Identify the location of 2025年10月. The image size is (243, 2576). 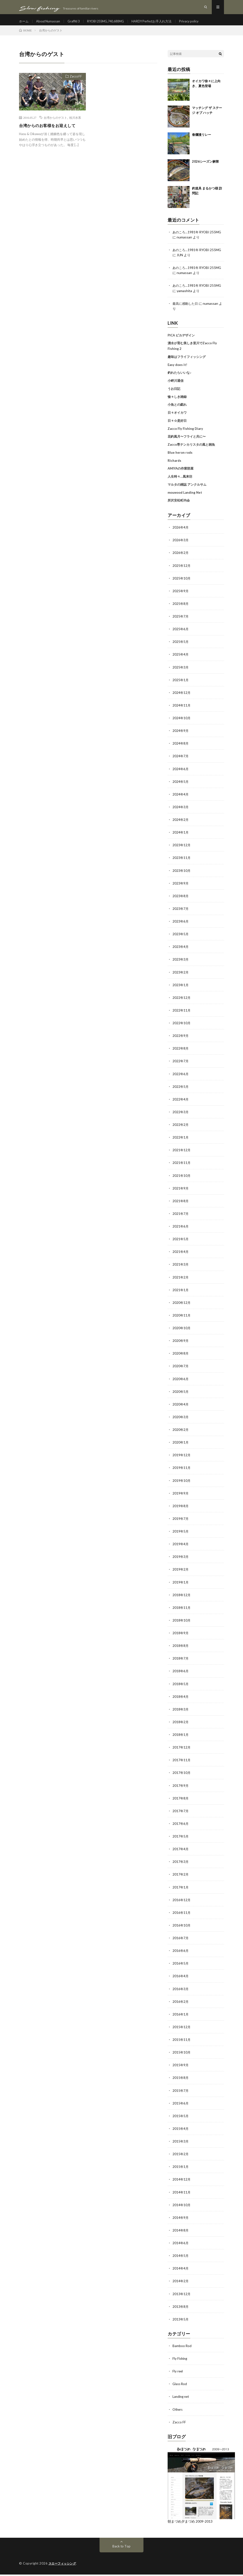
(181, 584).